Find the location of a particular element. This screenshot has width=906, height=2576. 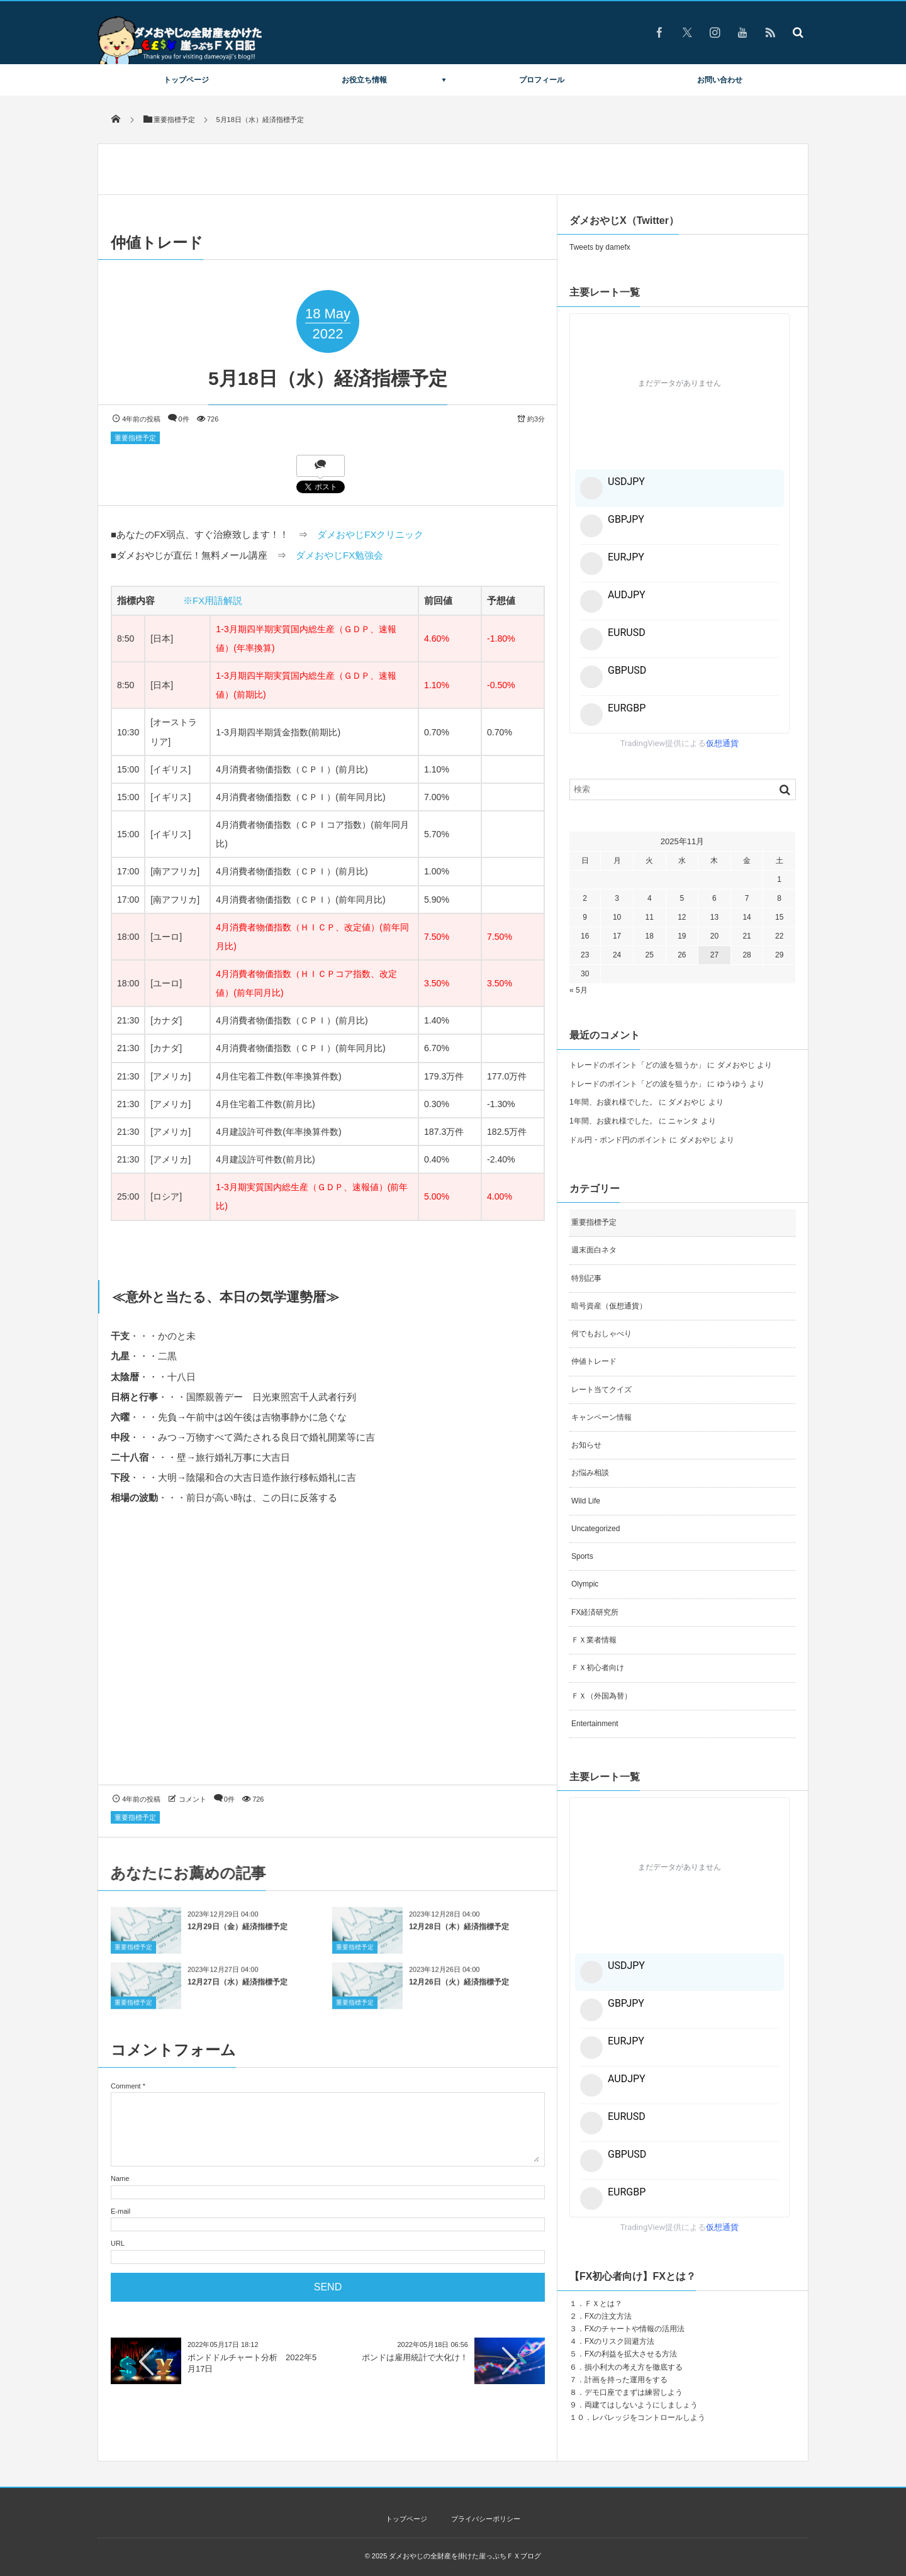

0件 is located at coordinates (184, 419).